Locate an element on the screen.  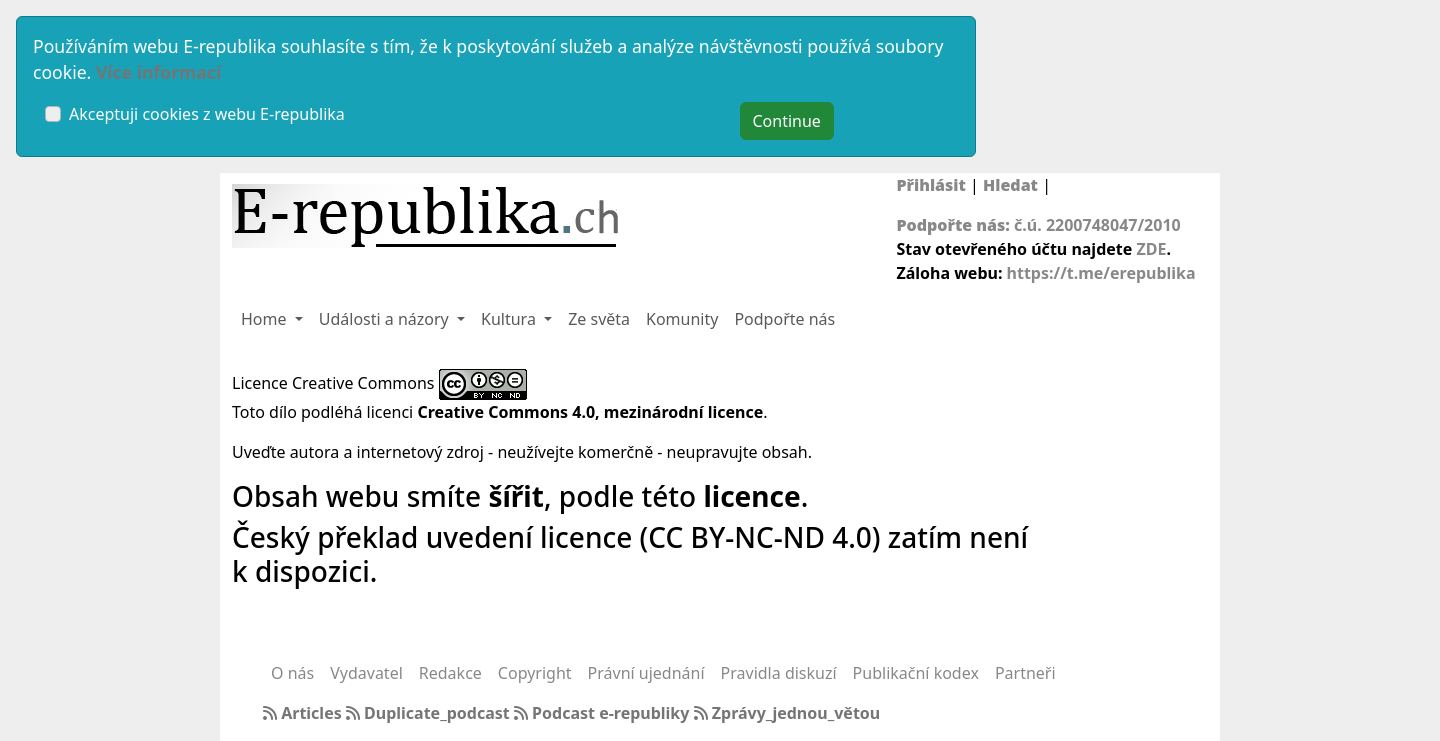
Podcast e-republiky is located at coordinates (604, 713).